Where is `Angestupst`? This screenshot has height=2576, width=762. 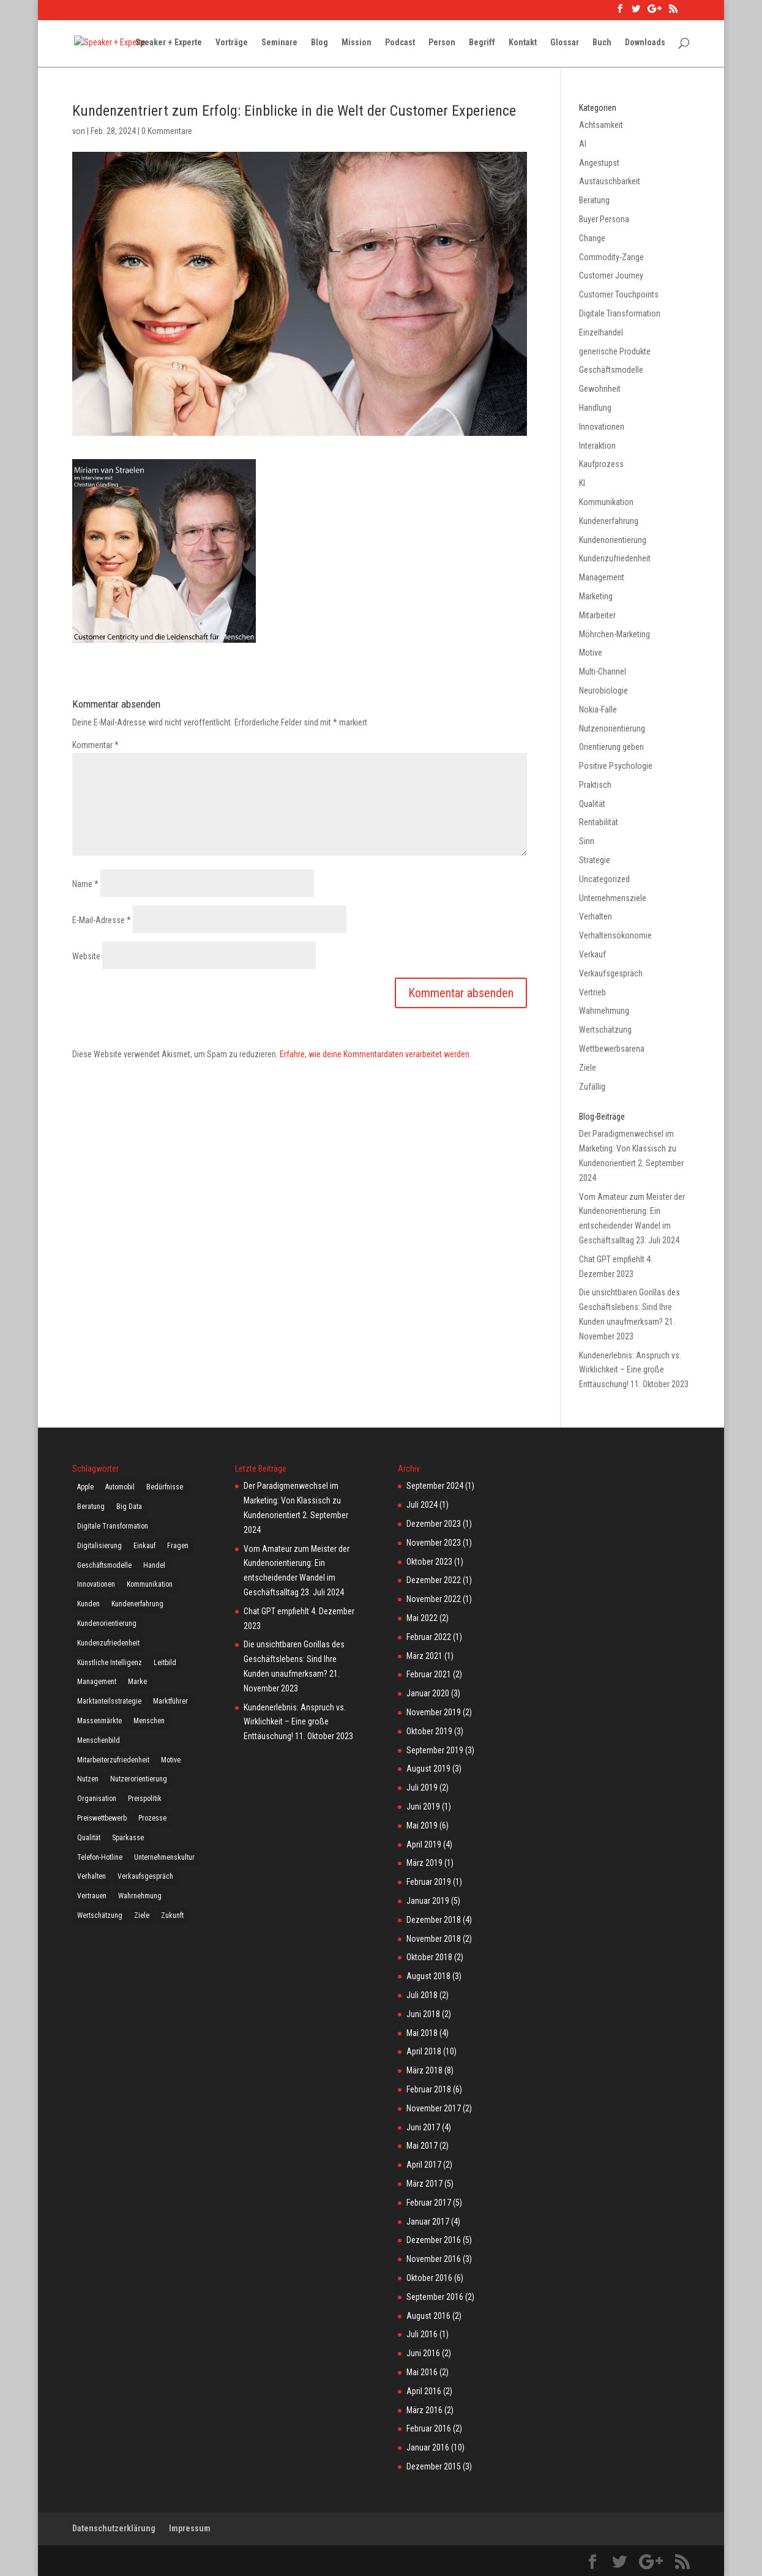 Angestupst is located at coordinates (599, 163).